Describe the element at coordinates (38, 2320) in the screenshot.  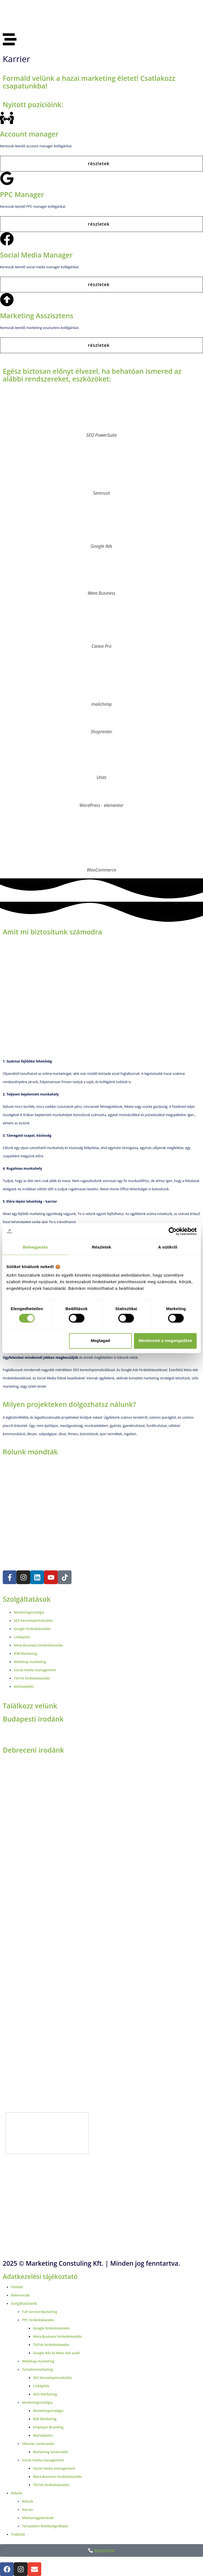
I see `PPC hirdetéskezelés` at that location.